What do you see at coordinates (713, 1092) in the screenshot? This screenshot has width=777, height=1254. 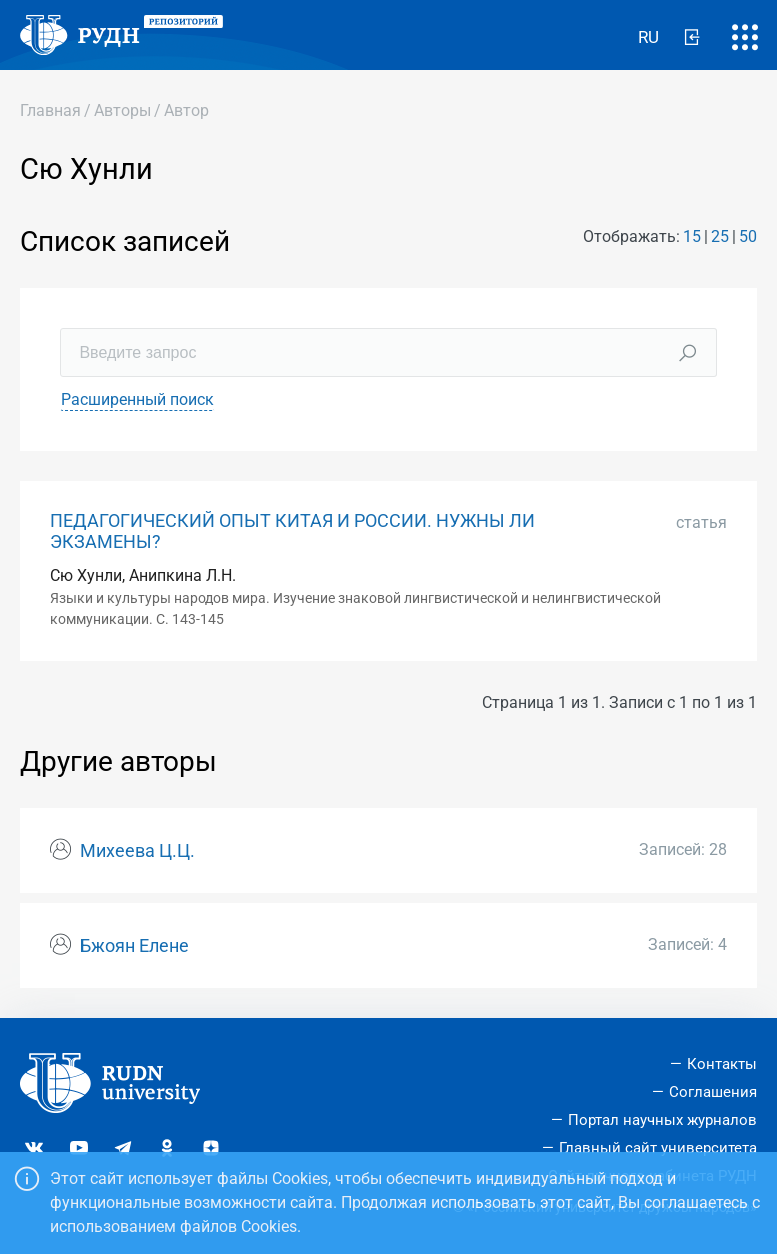 I see `Соглашения` at bounding box center [713, 1092].